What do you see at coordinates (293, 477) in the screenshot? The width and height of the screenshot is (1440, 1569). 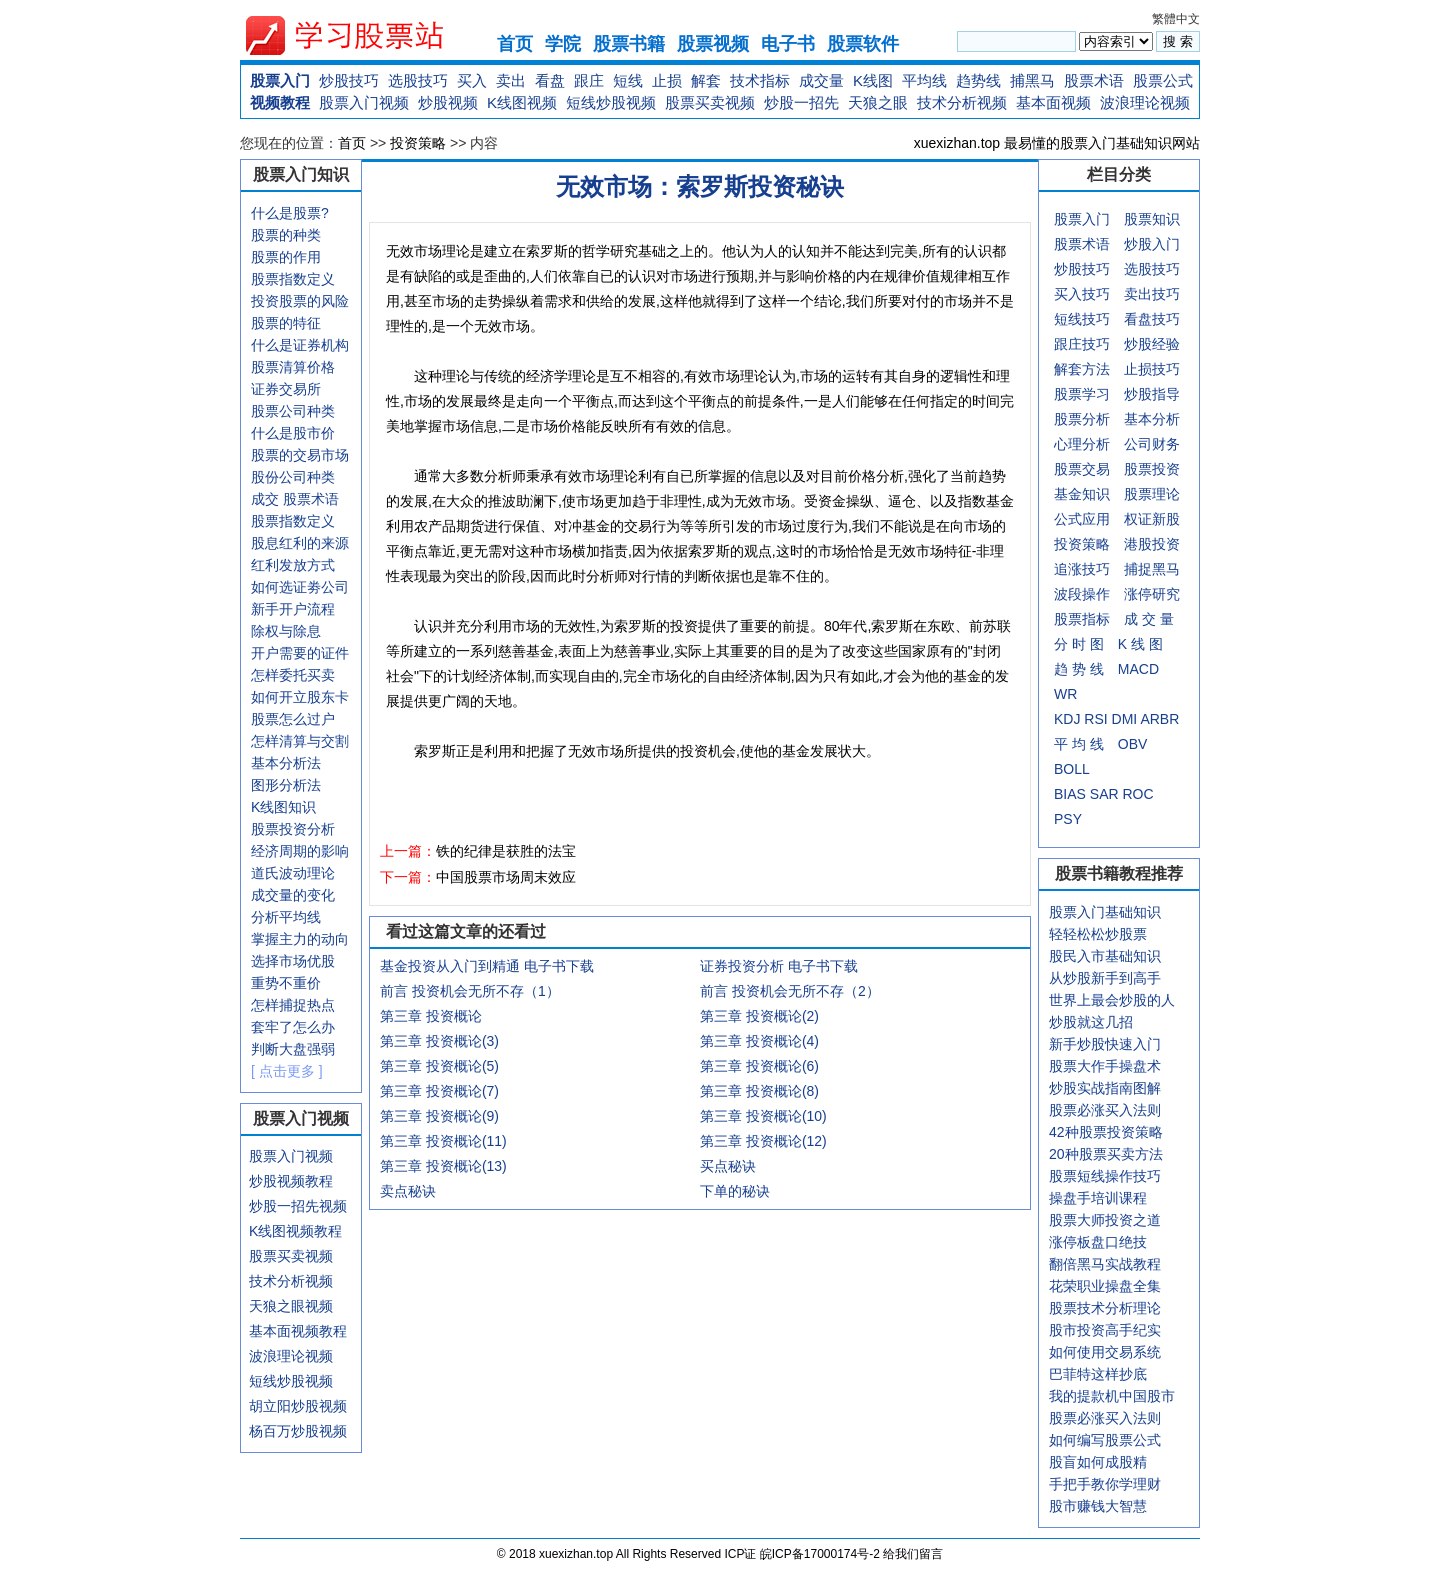 I see `股份公司种类` at bounding box center [293, 477].